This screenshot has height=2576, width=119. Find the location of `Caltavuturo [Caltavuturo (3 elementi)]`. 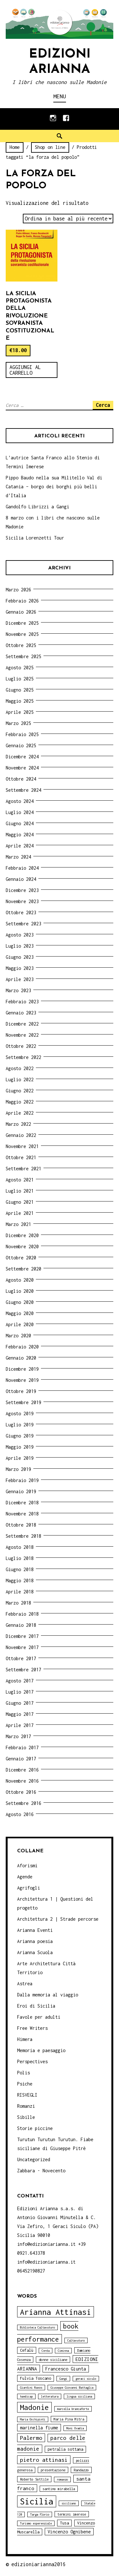

Caltavuturo [Caltavuturo (3 elementi)] is located at coordinates (76, 2340).